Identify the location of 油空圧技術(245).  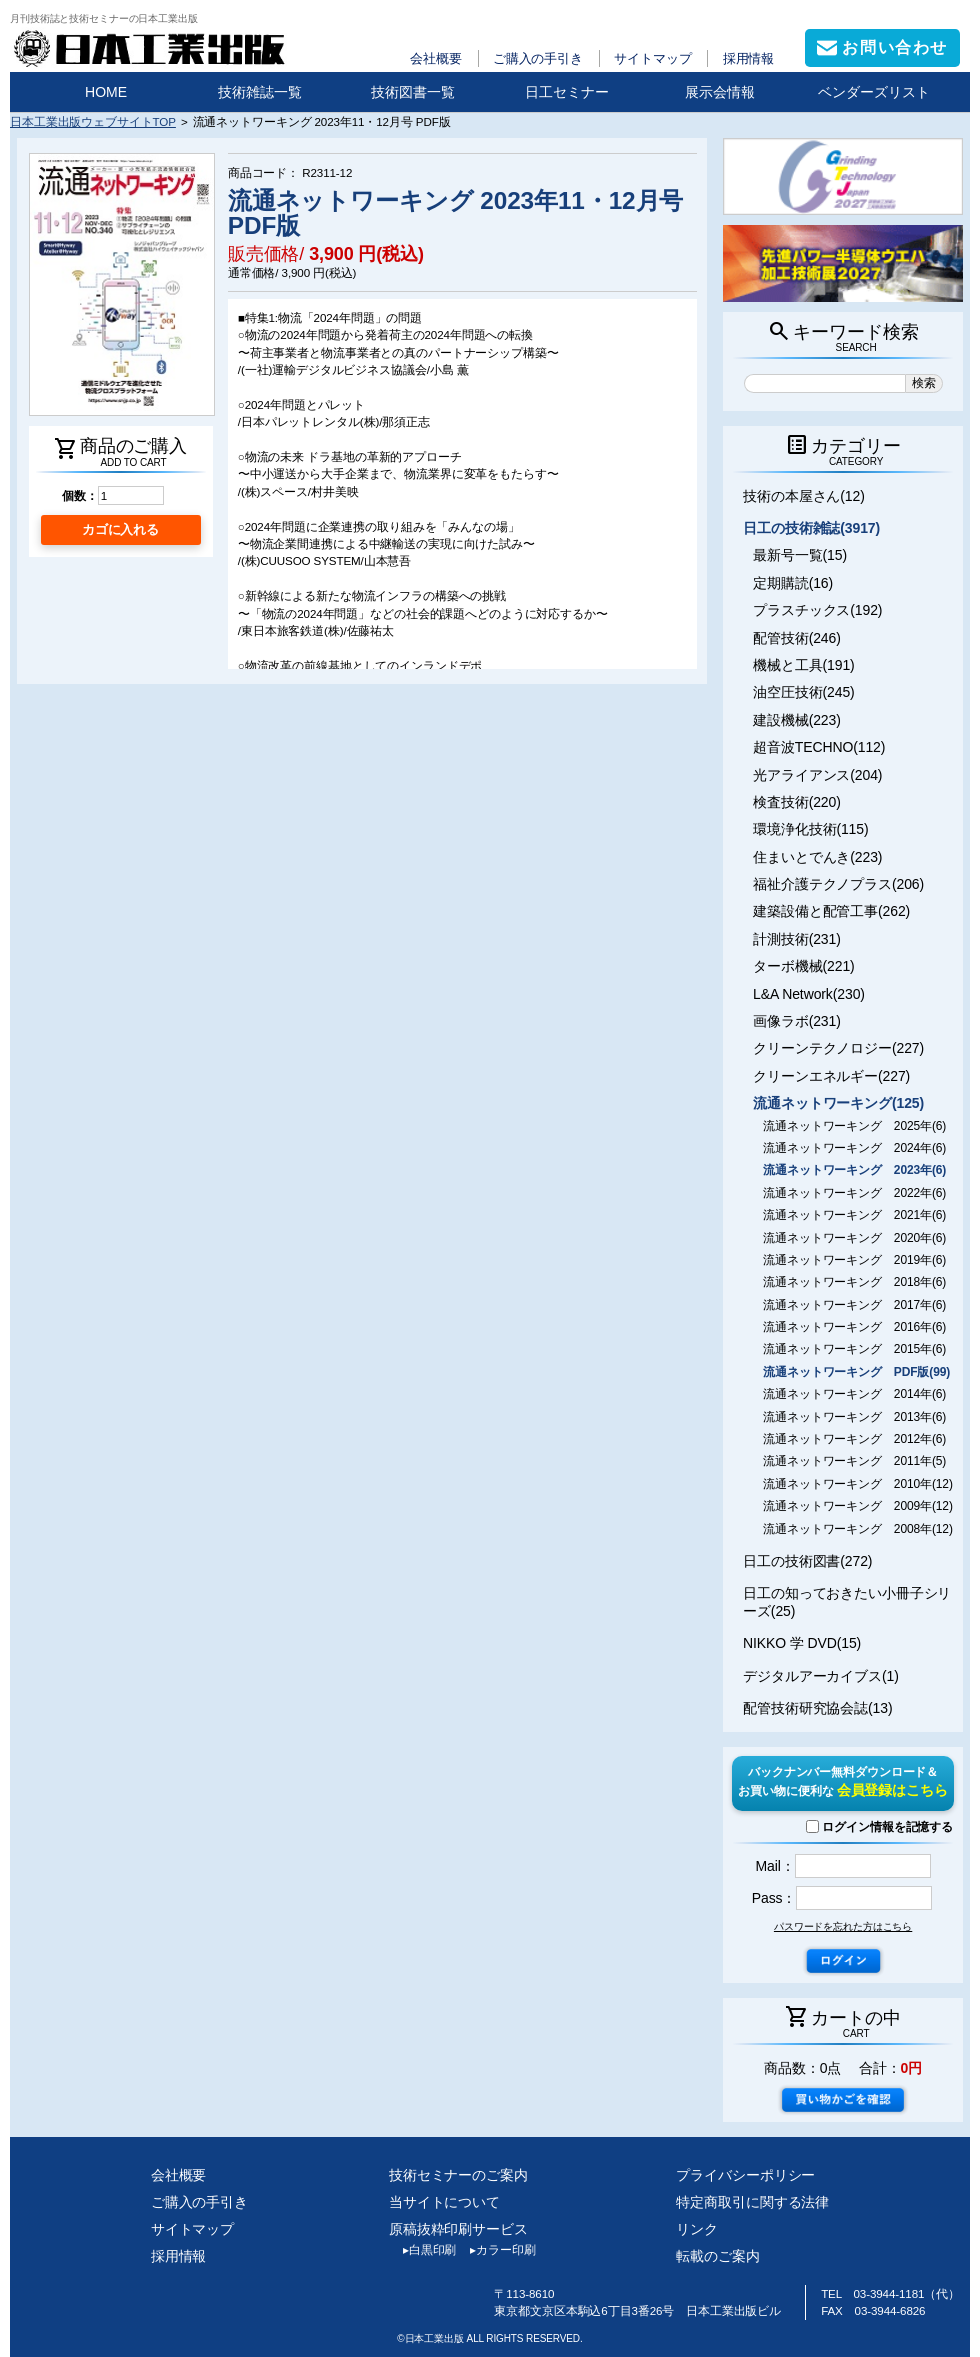
(804, 692).